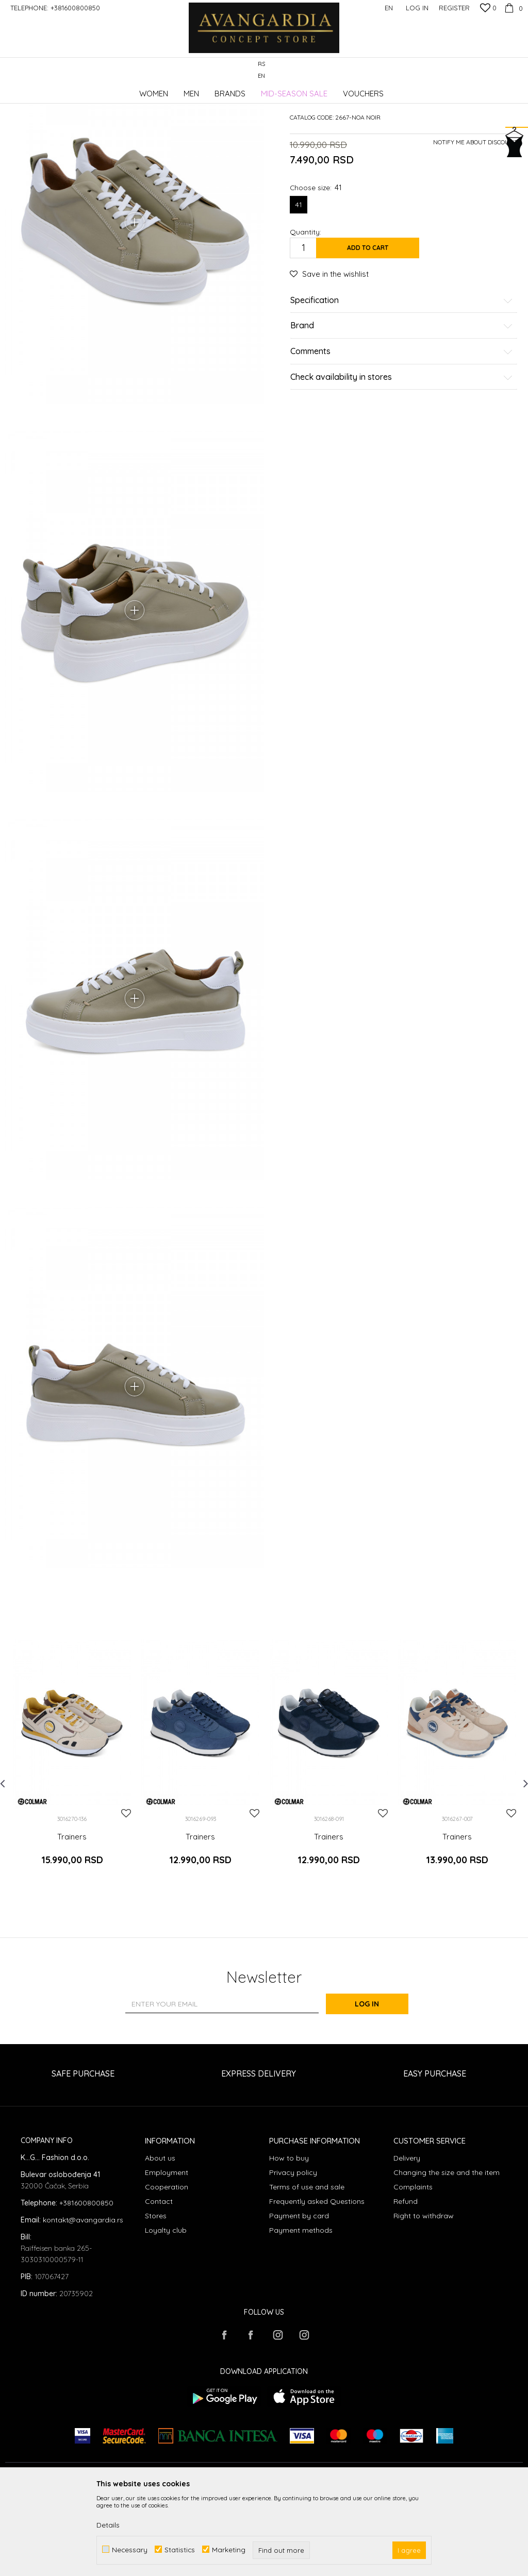 Image resolution: width=528 pixels, height=2576 pixels. What do you see at coordinates (517, 70) in the screenshot?
I see `[button]` at bounding box center [517, 70].